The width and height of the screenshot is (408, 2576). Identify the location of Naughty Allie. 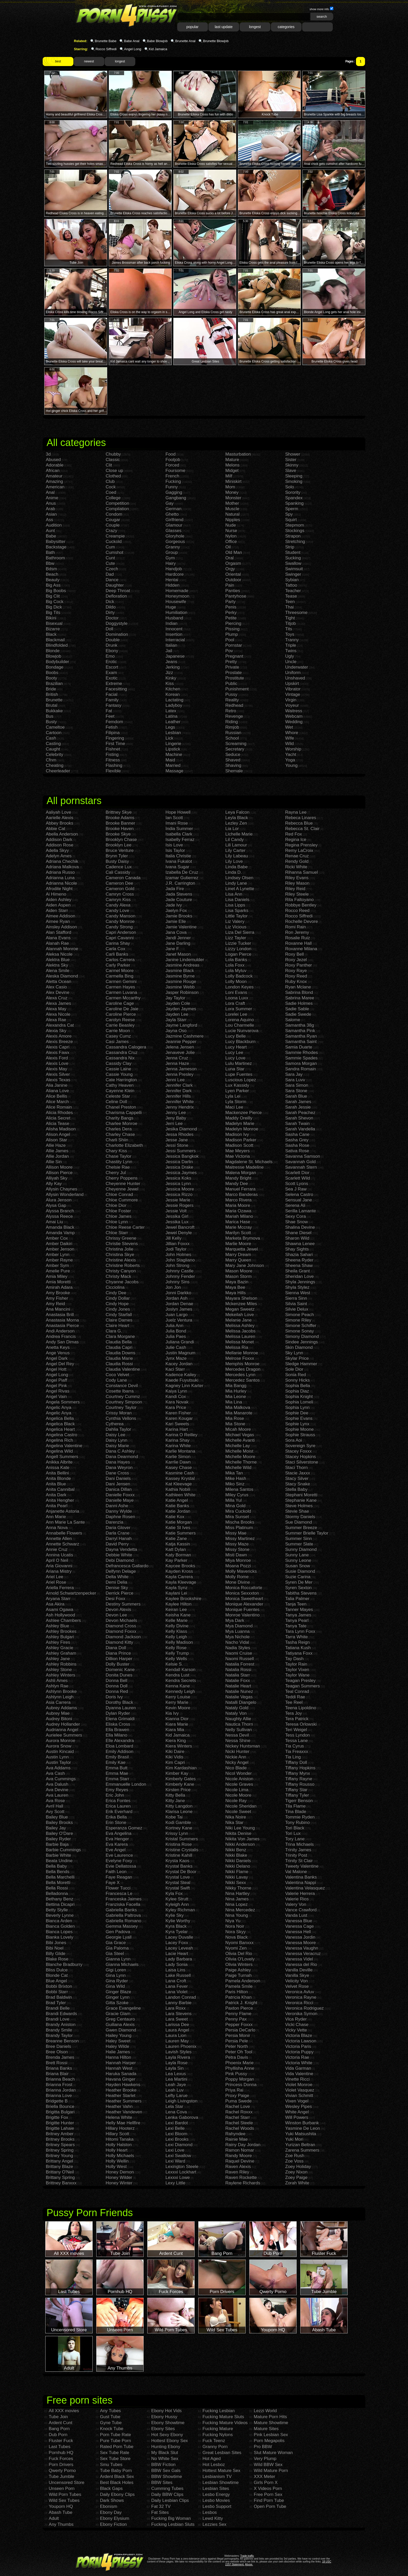
(238, 1718).